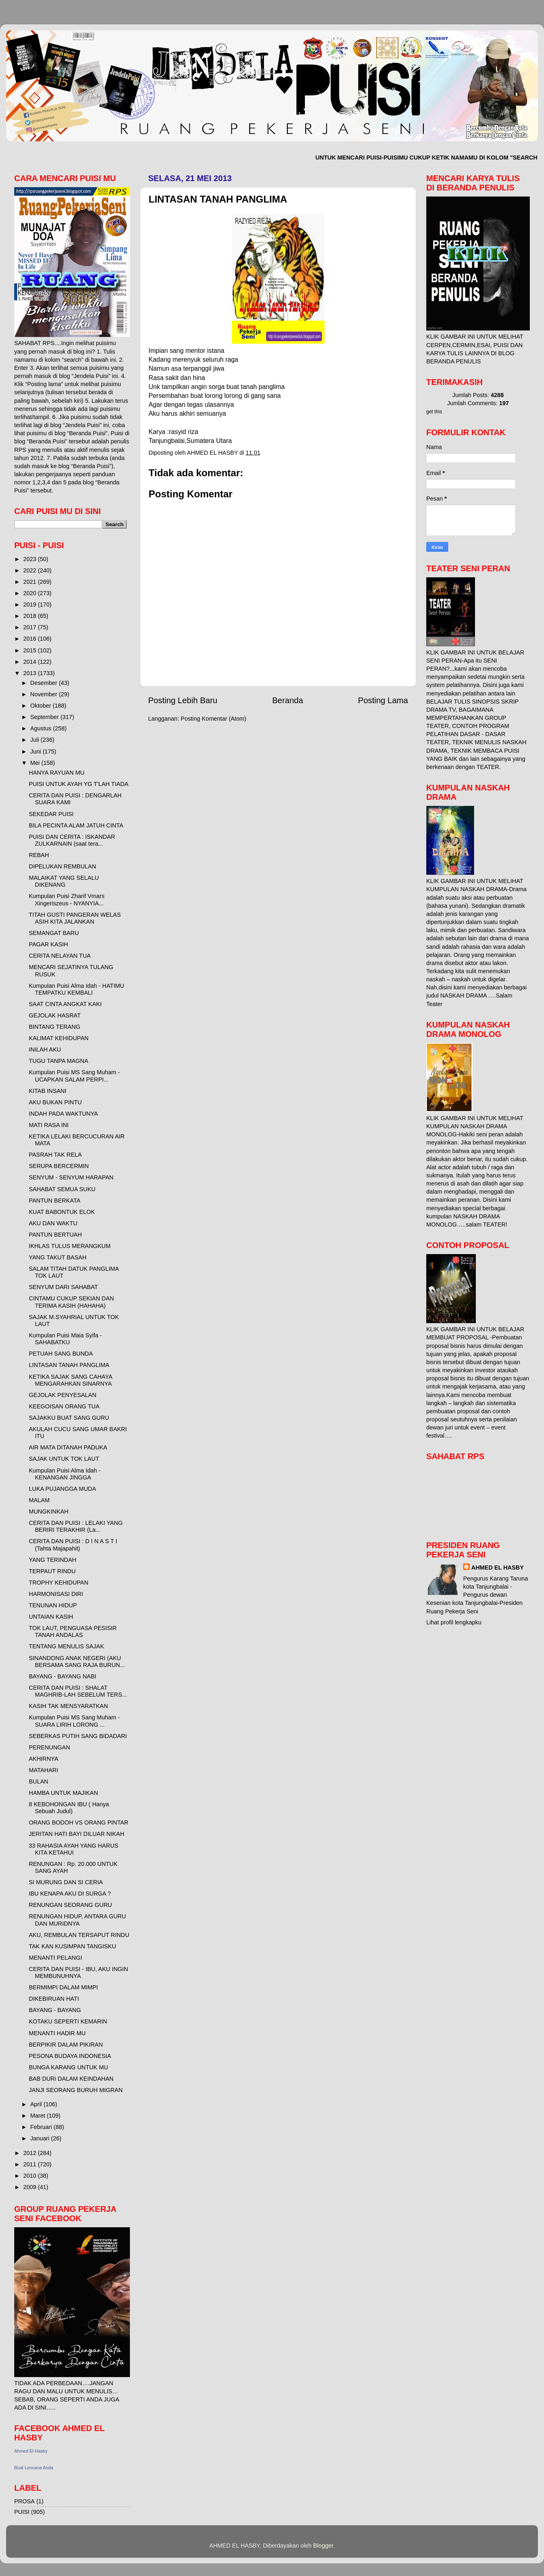  What do you see at coordinates (30, 627) in the screenshot?
I see `2017` at bounding box center [30, 627].